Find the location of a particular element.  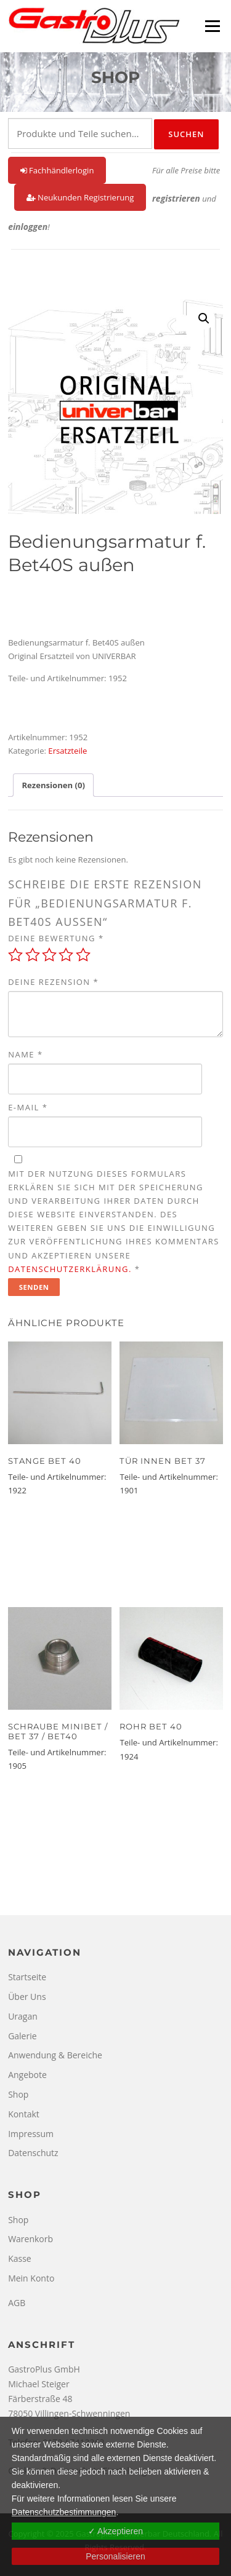

Suchen is located at coordinates (186, 134).